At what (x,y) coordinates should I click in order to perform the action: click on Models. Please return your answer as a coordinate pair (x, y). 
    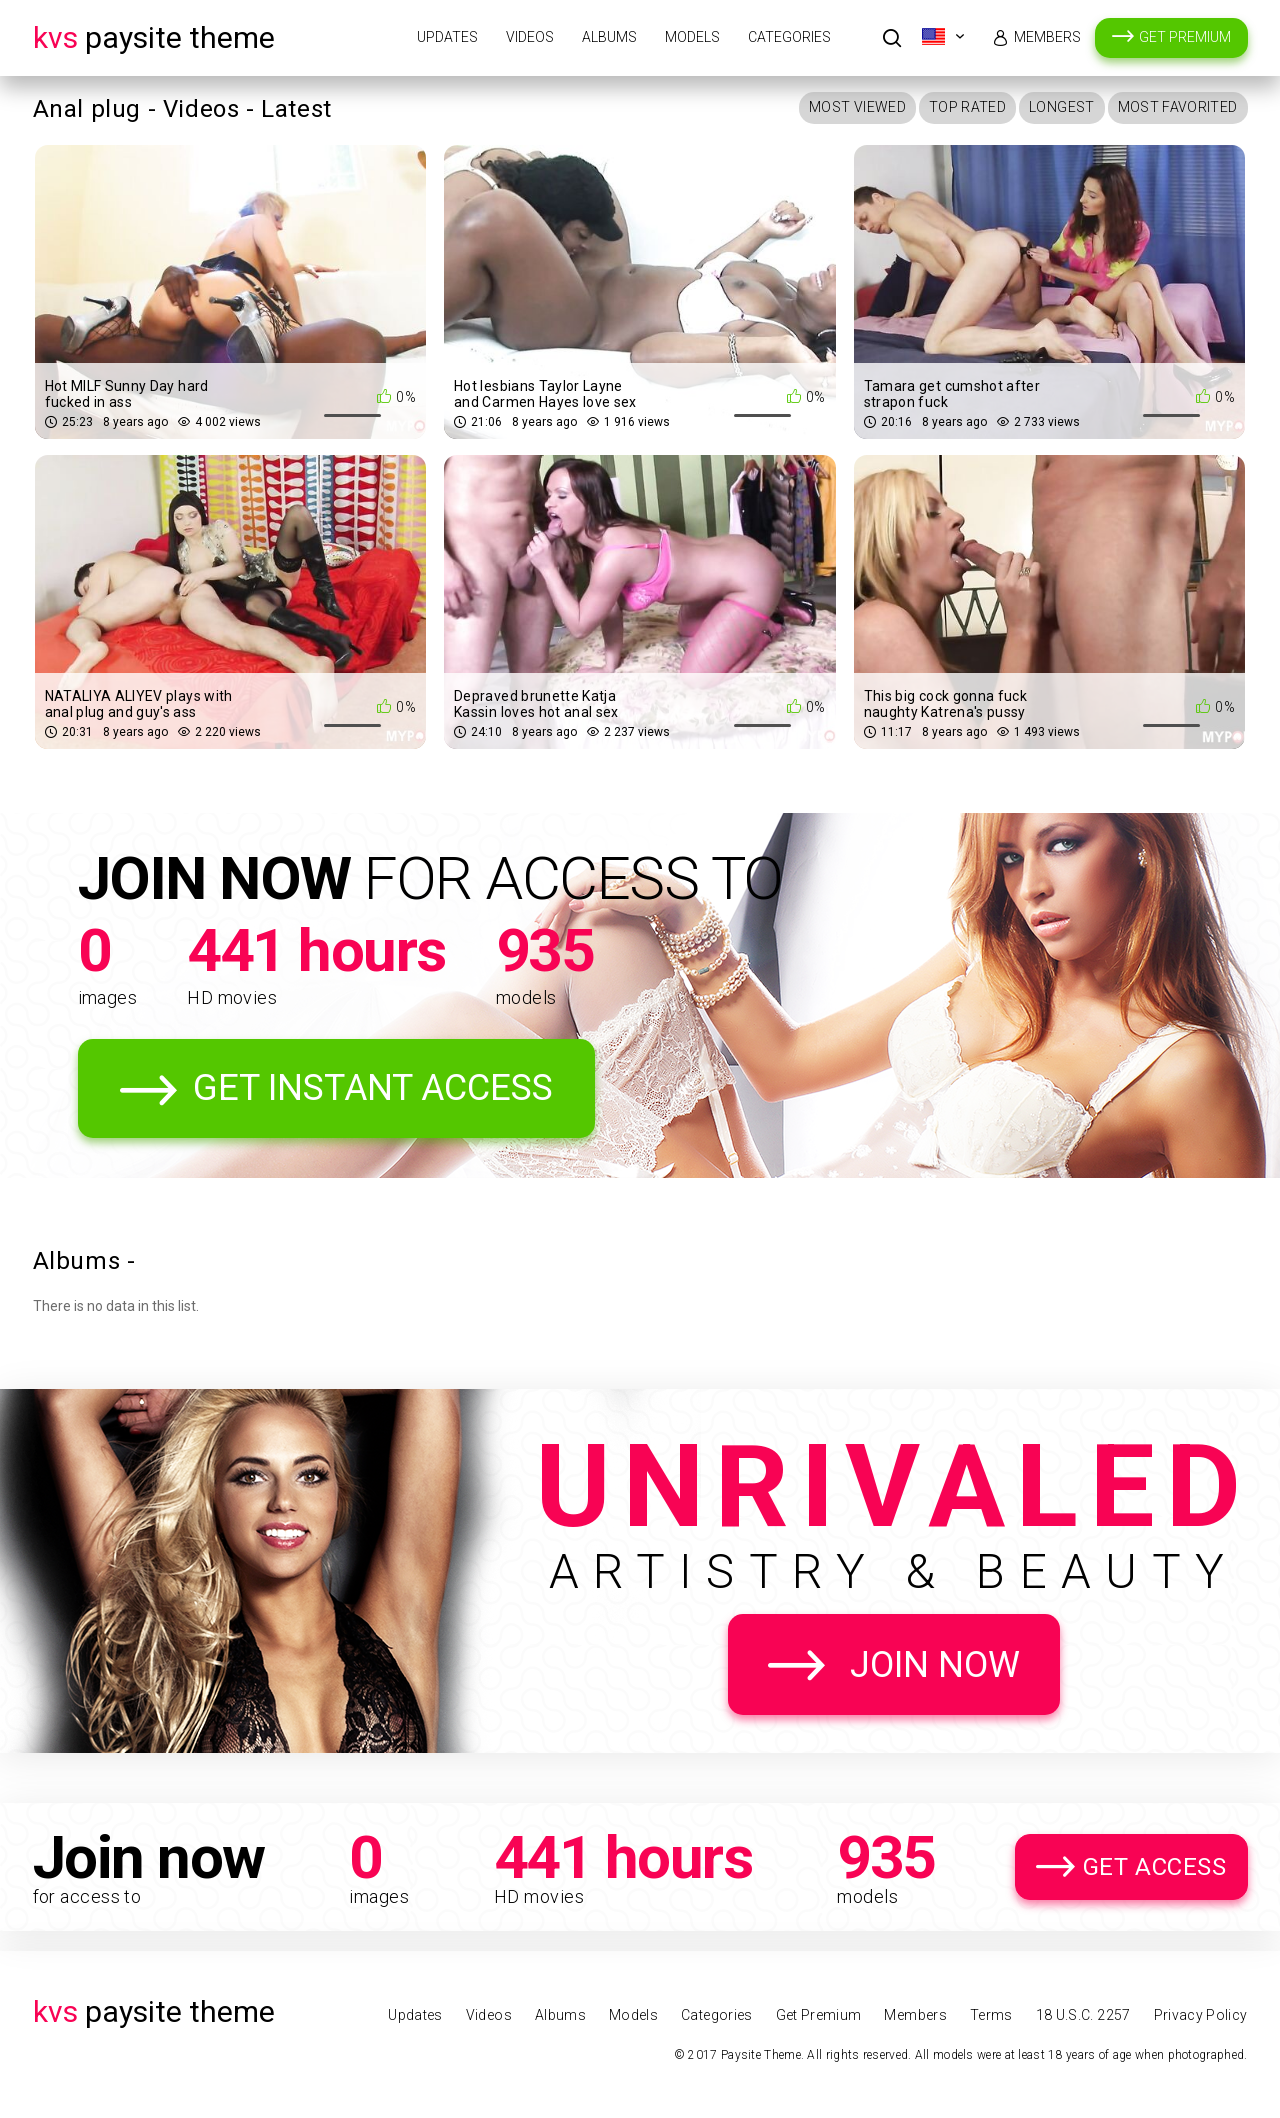
    Looking at the image, I should click on (692, 37).